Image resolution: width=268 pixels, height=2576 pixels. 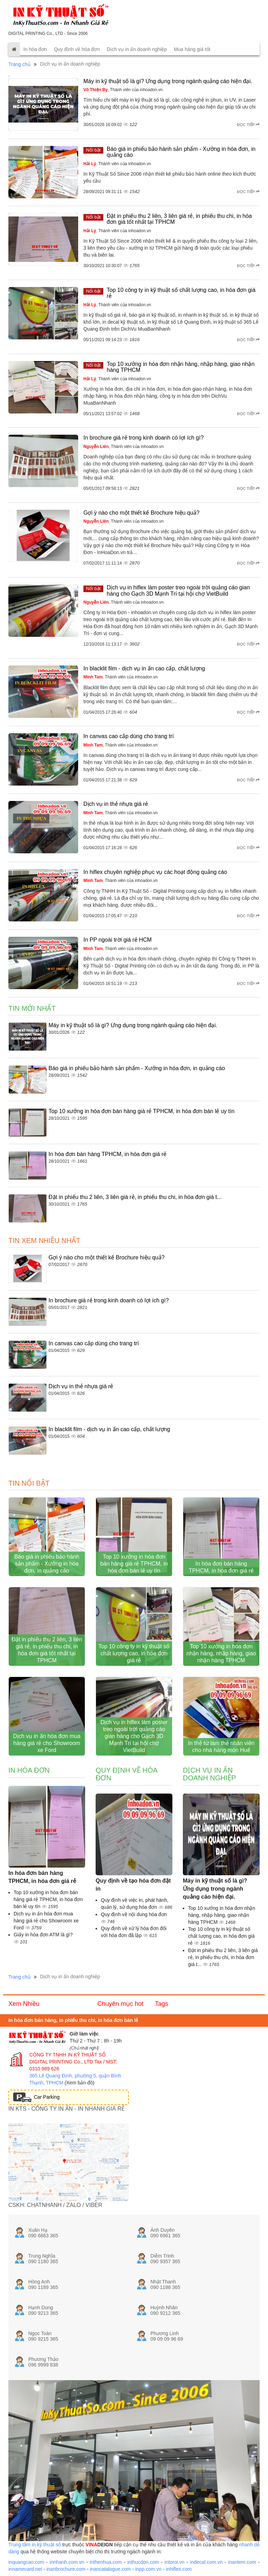 What do you see at coordinates (175, 2562) in the screenshot?
I see `intoroi.vn` at bounding box center [175, 2562].